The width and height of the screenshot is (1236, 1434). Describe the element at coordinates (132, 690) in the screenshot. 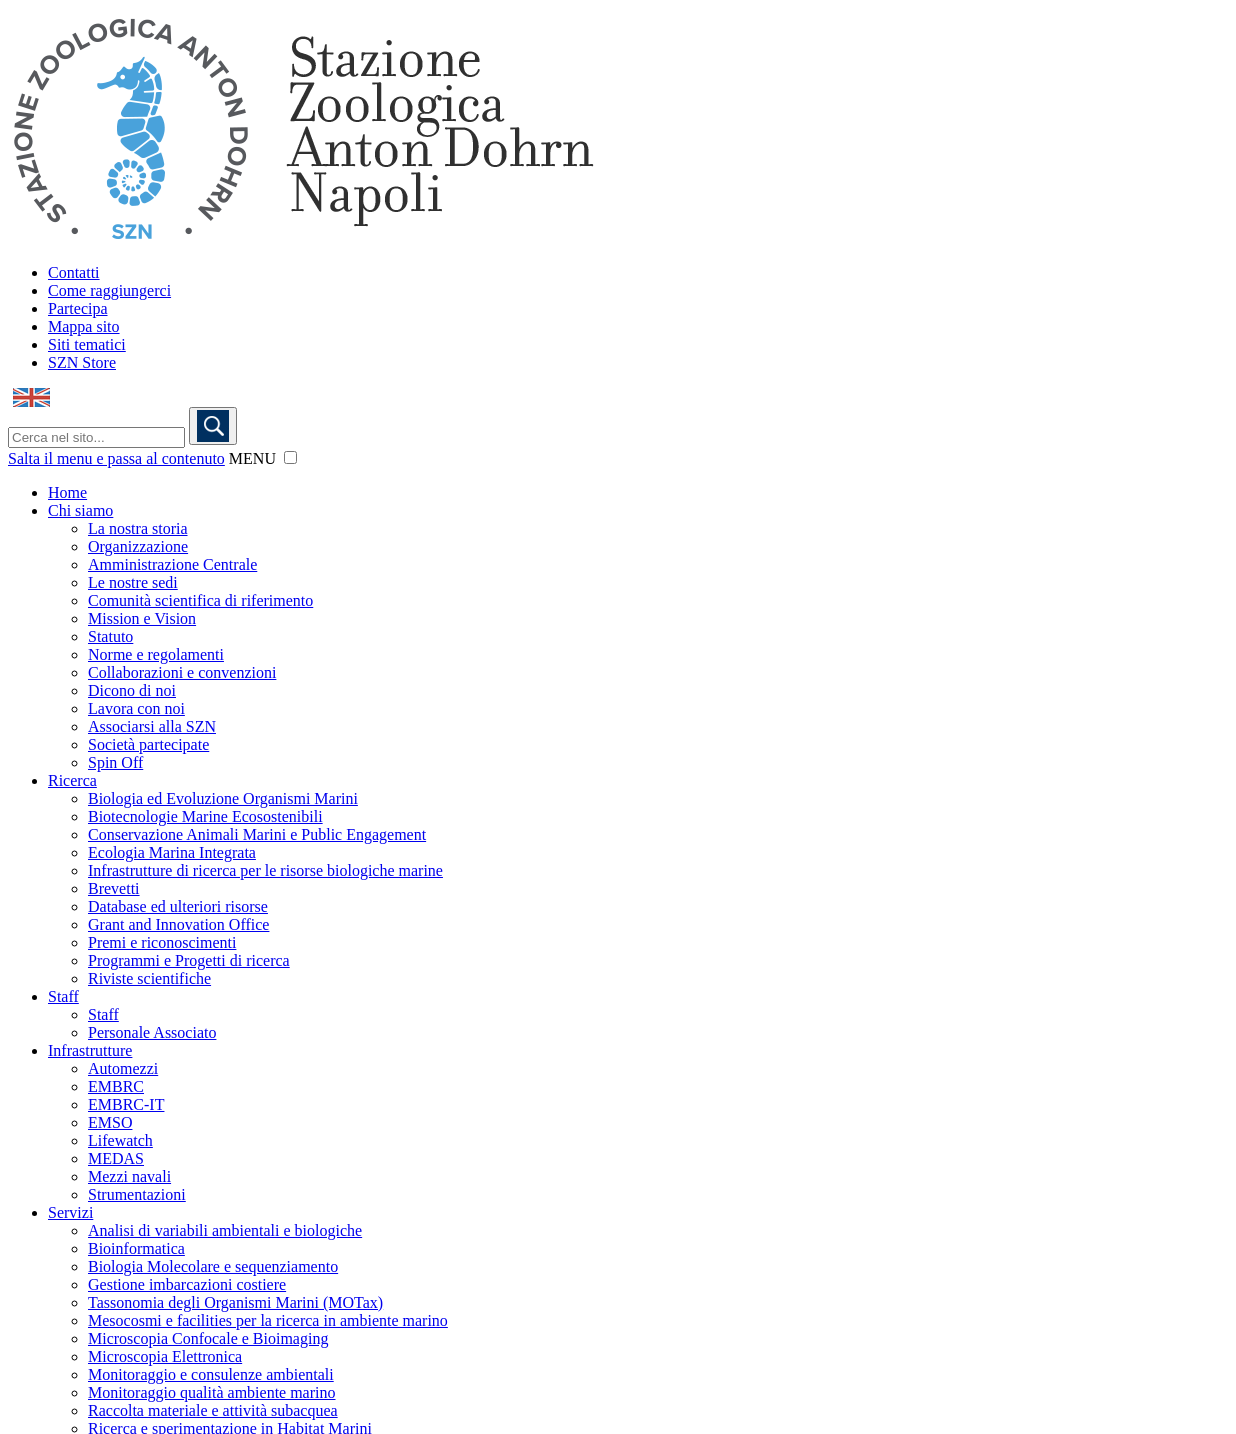

I see `Dicono di noi` at that location.